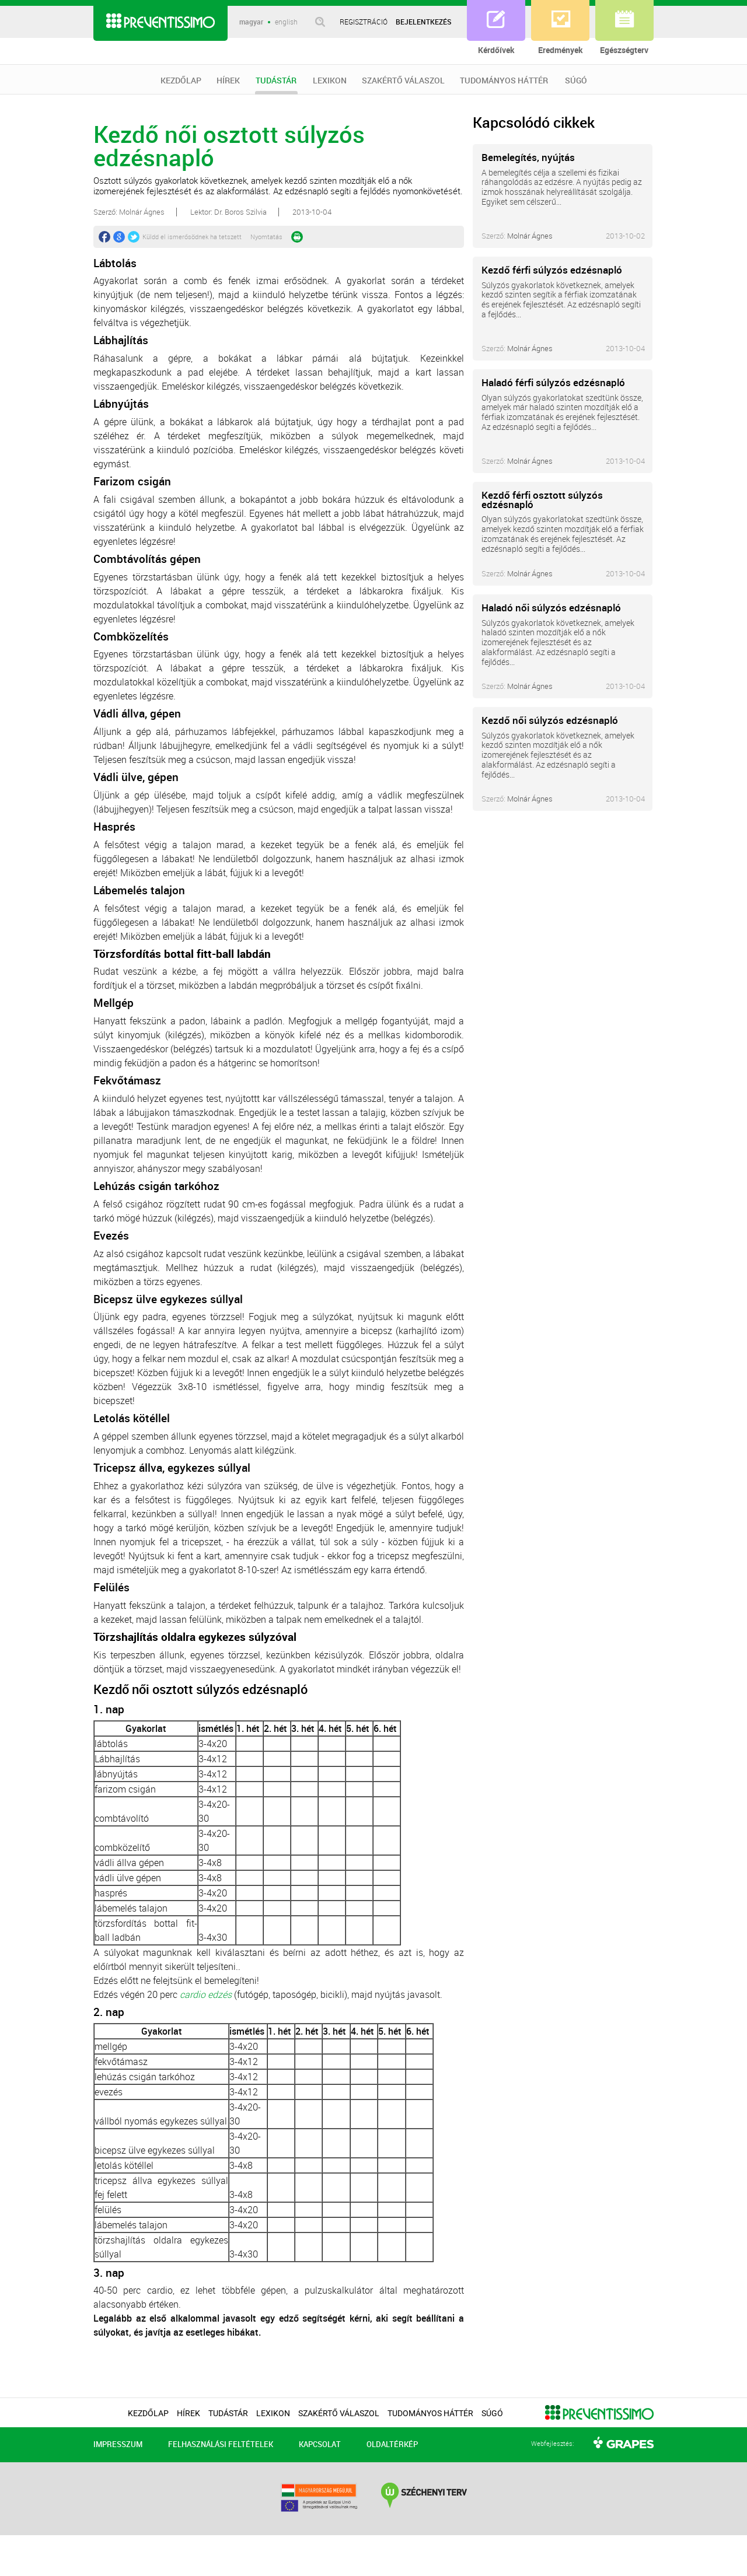  I want to click on TUDÁSTÁR, so click(276, 85).